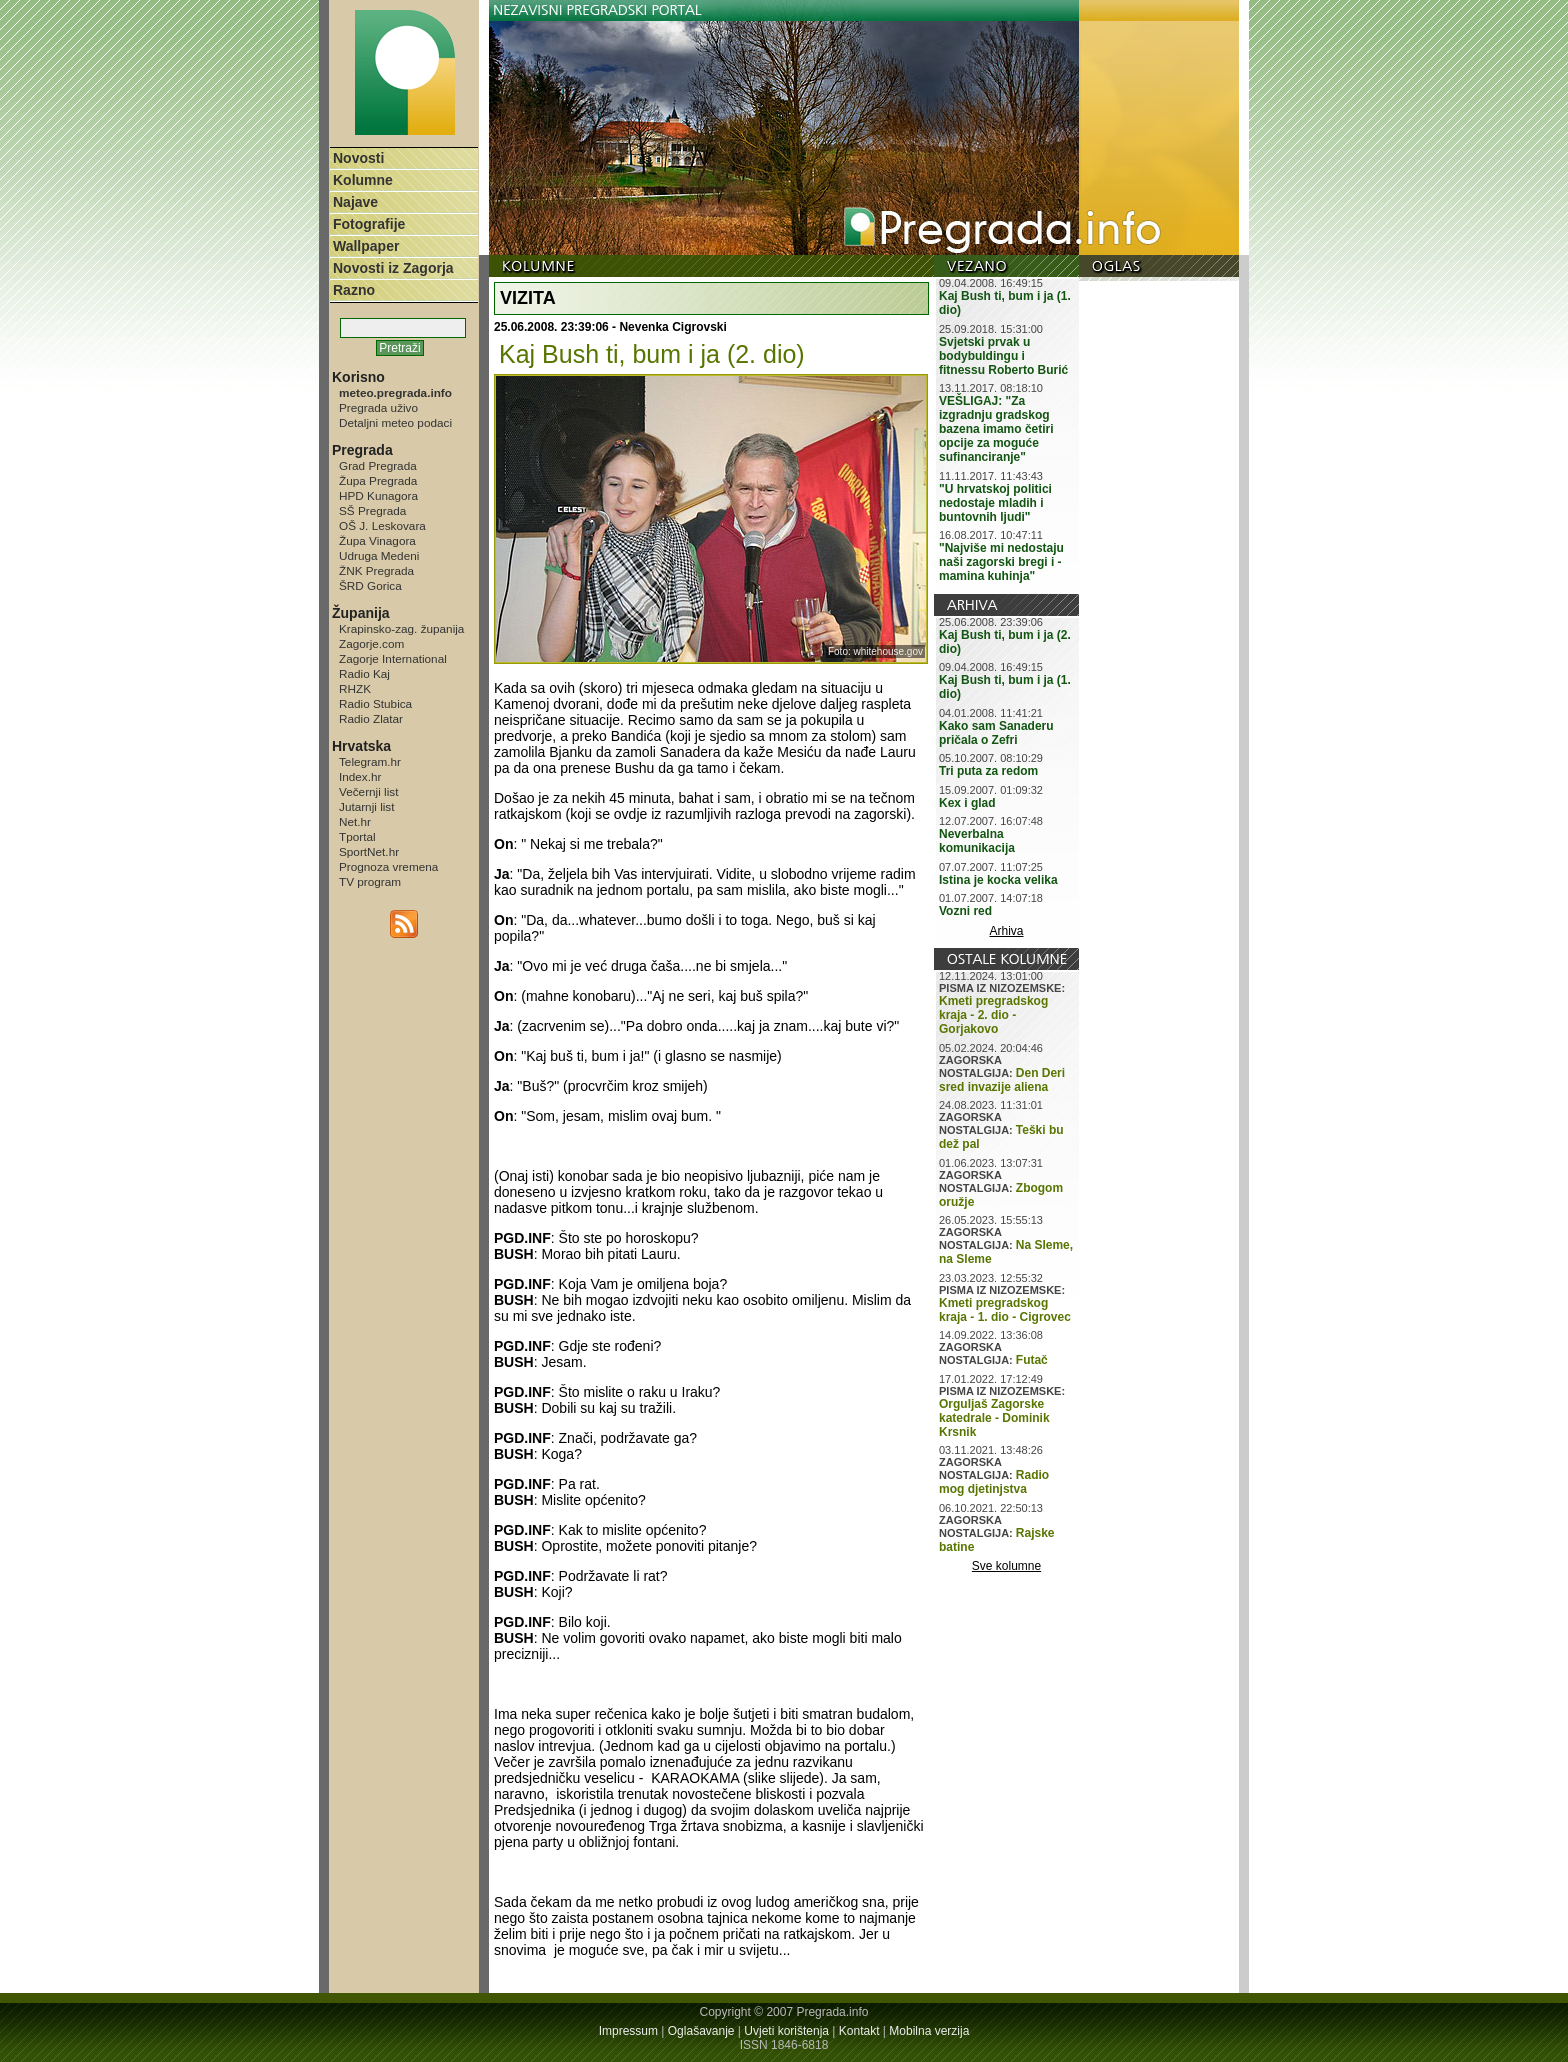  I want to click on Oglašavanje, so click(701, 2031).